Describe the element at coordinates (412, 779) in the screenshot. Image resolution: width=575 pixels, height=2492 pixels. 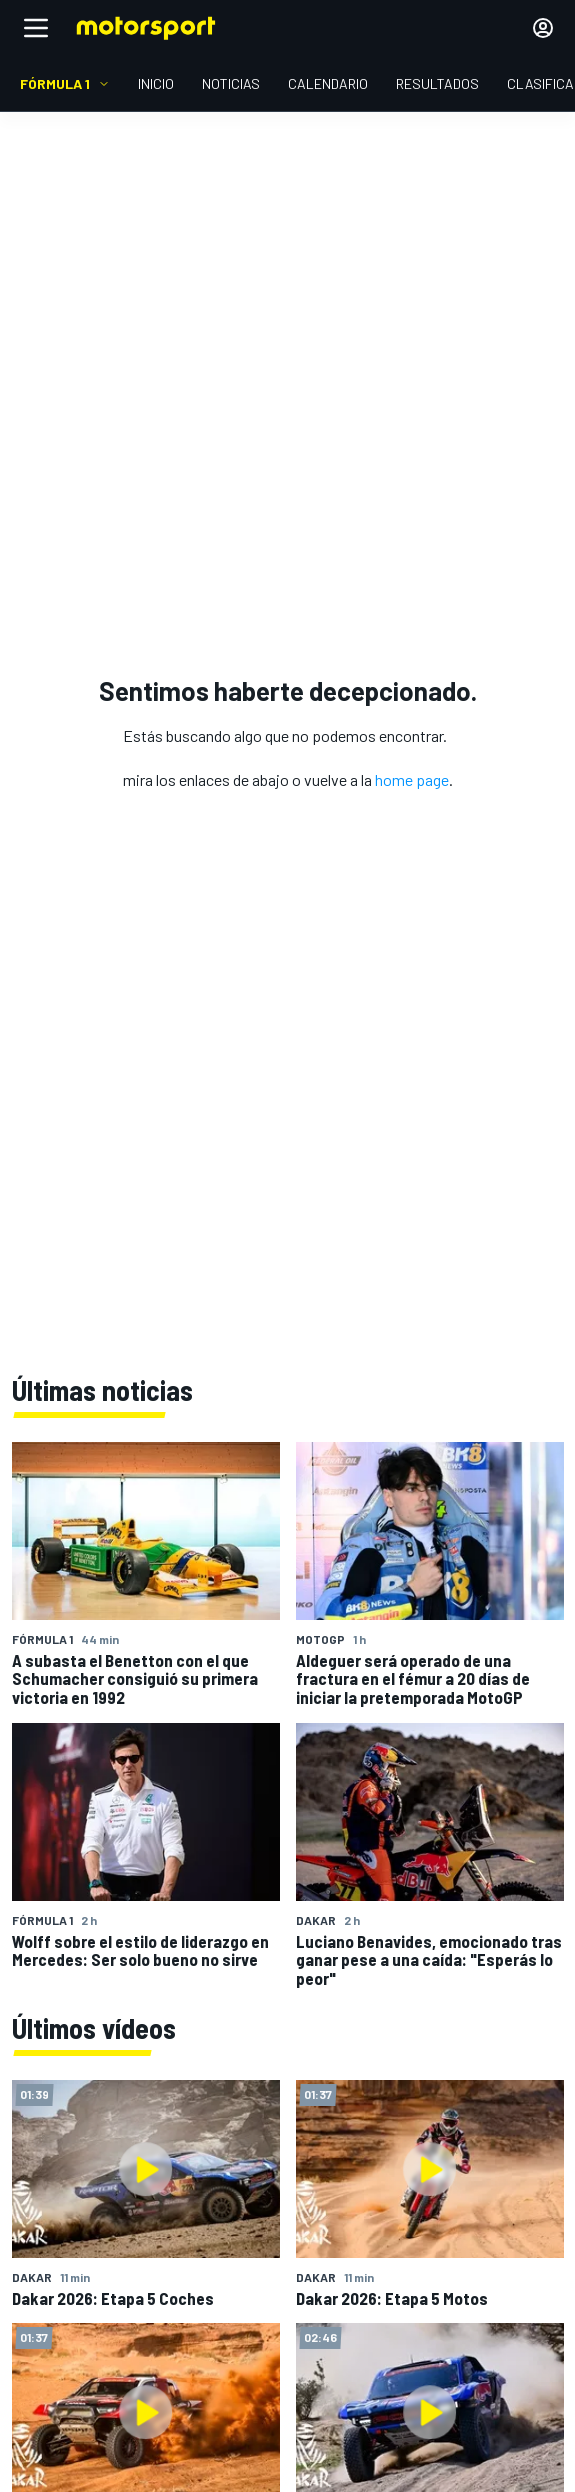
I see `home page` at that location.